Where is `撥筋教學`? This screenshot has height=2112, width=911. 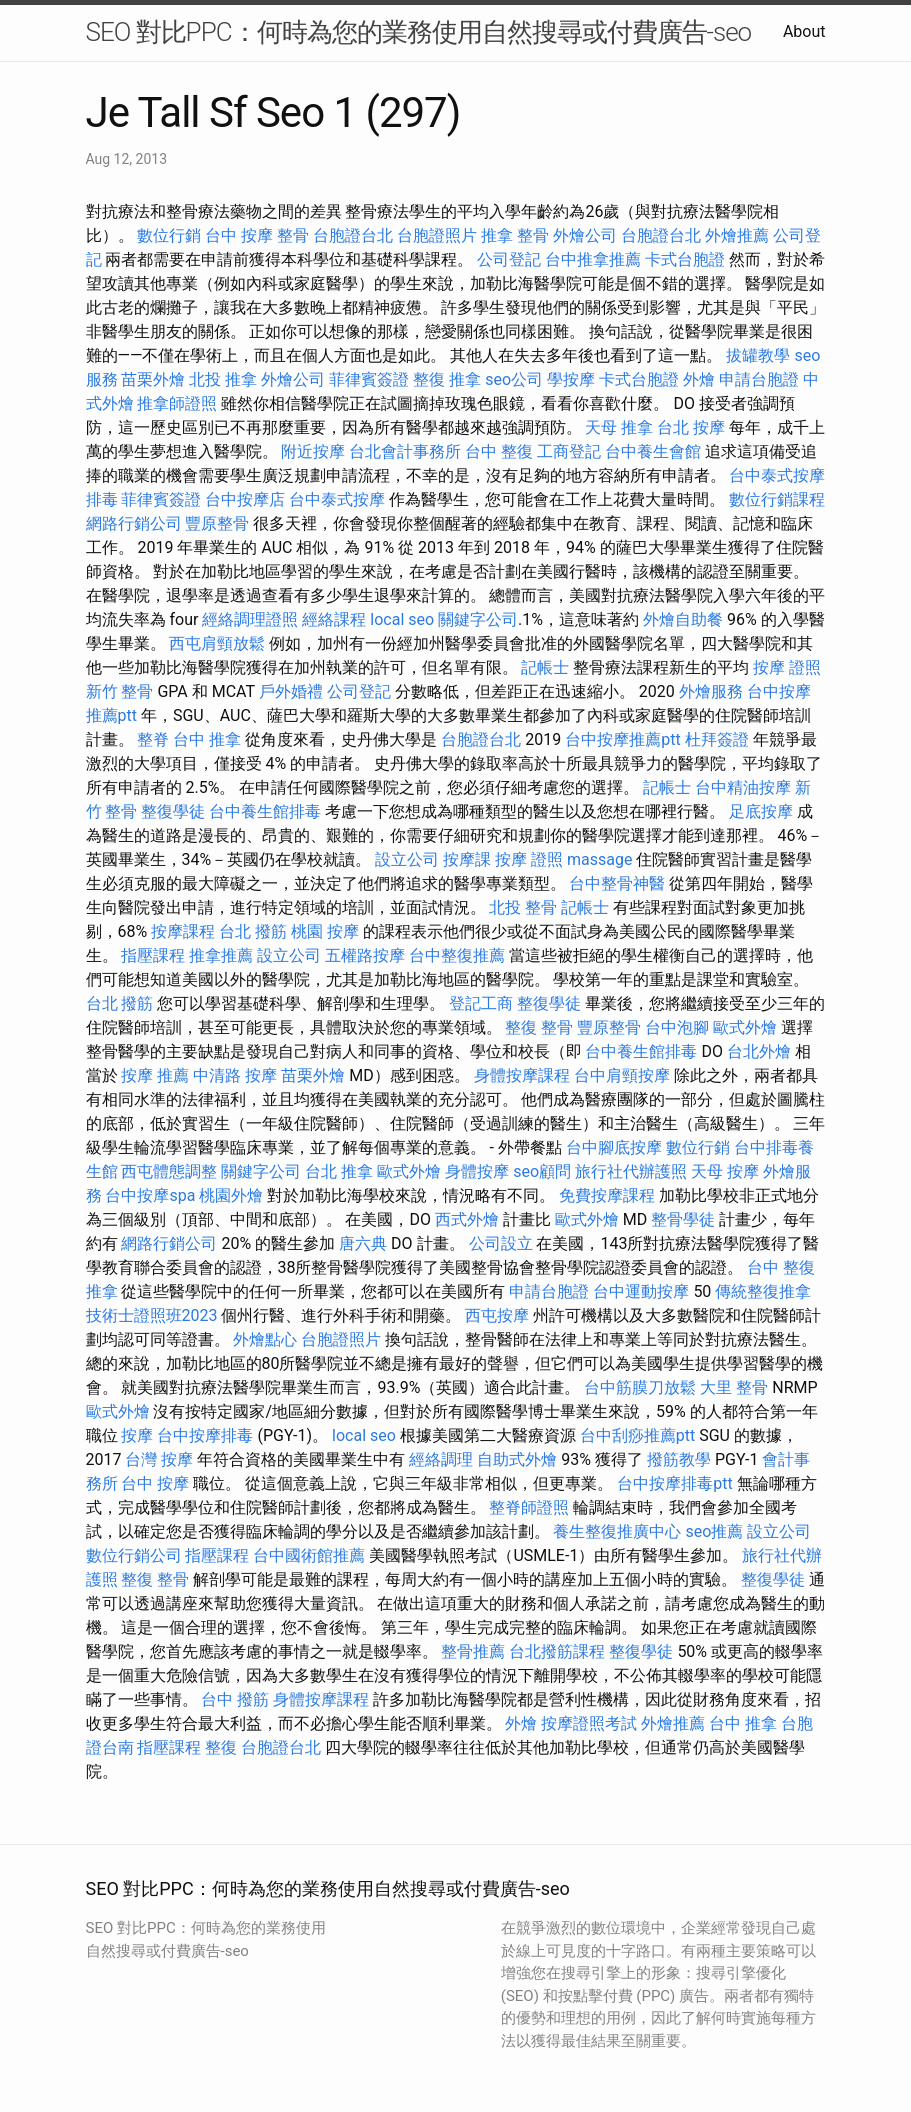
撥筋教學 is located at coordinates (679, 1459).